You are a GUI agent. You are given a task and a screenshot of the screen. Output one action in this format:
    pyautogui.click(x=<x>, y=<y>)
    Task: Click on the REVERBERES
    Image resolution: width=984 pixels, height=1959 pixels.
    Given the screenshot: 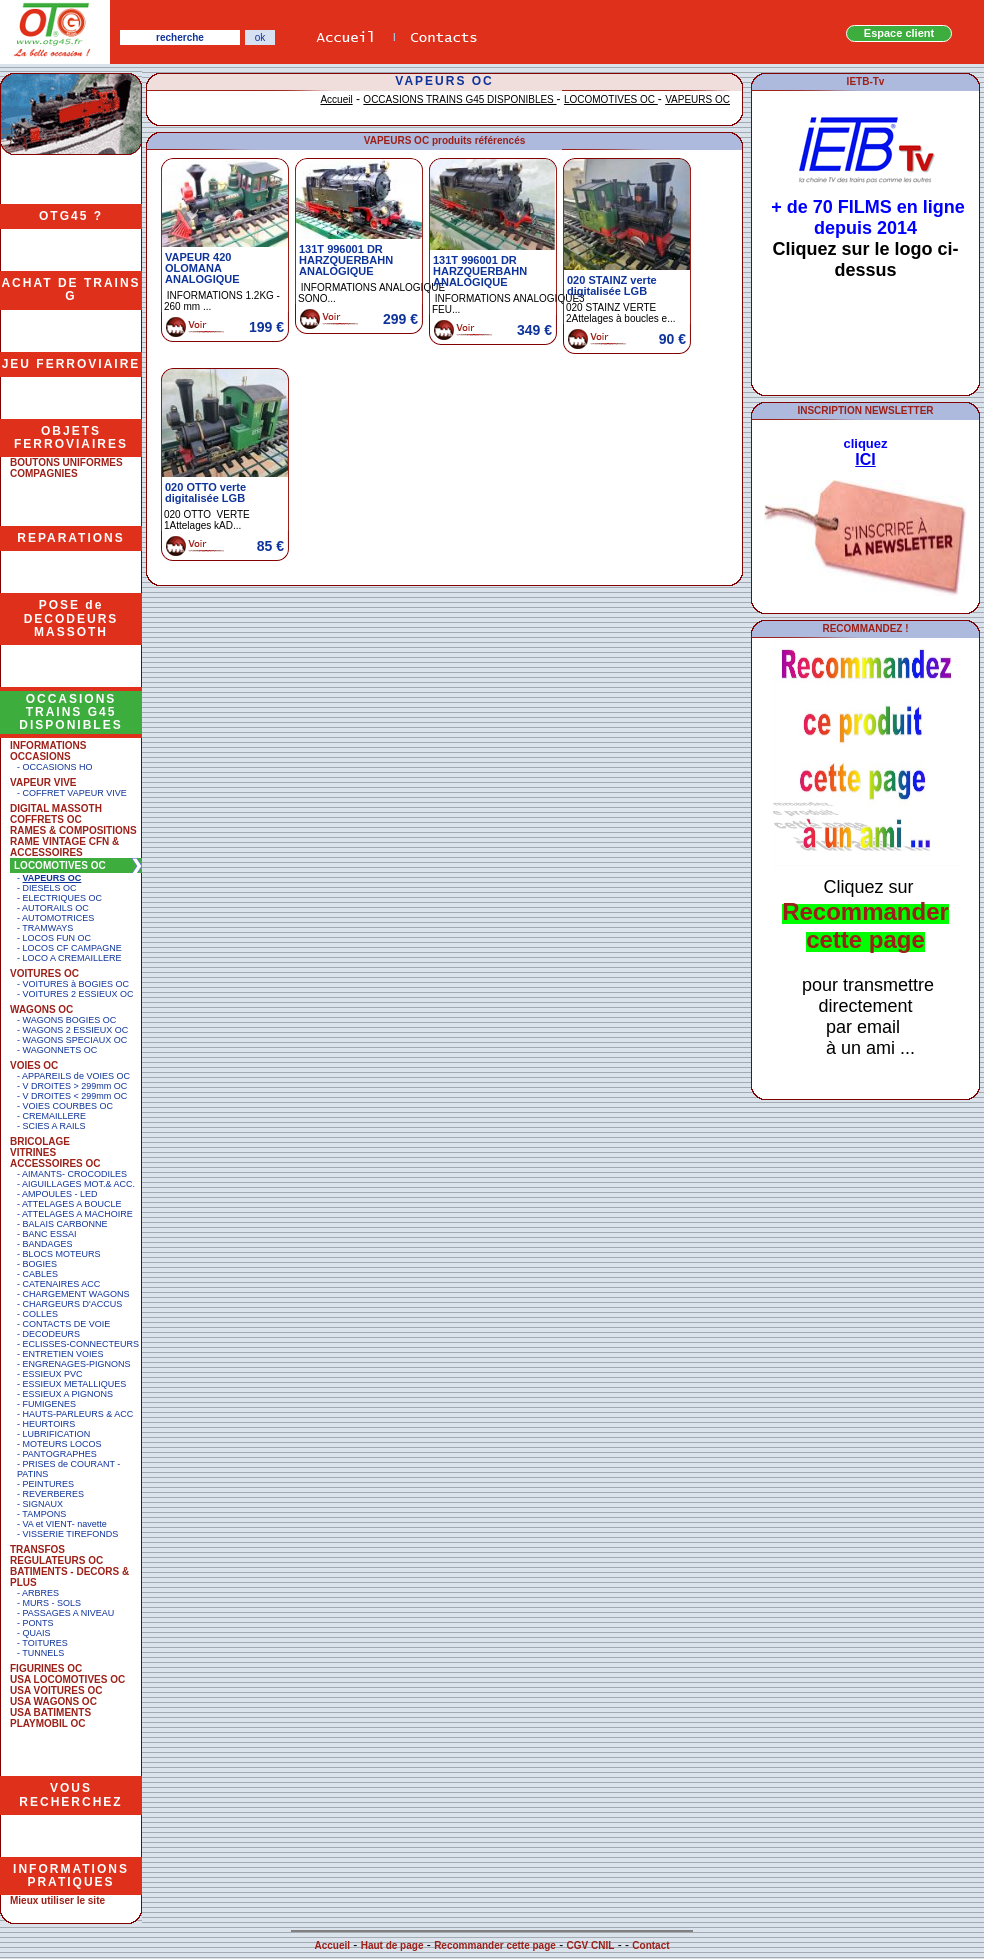 What is the action you would take?
    pyautogui.click(x=54, y=1494)
    